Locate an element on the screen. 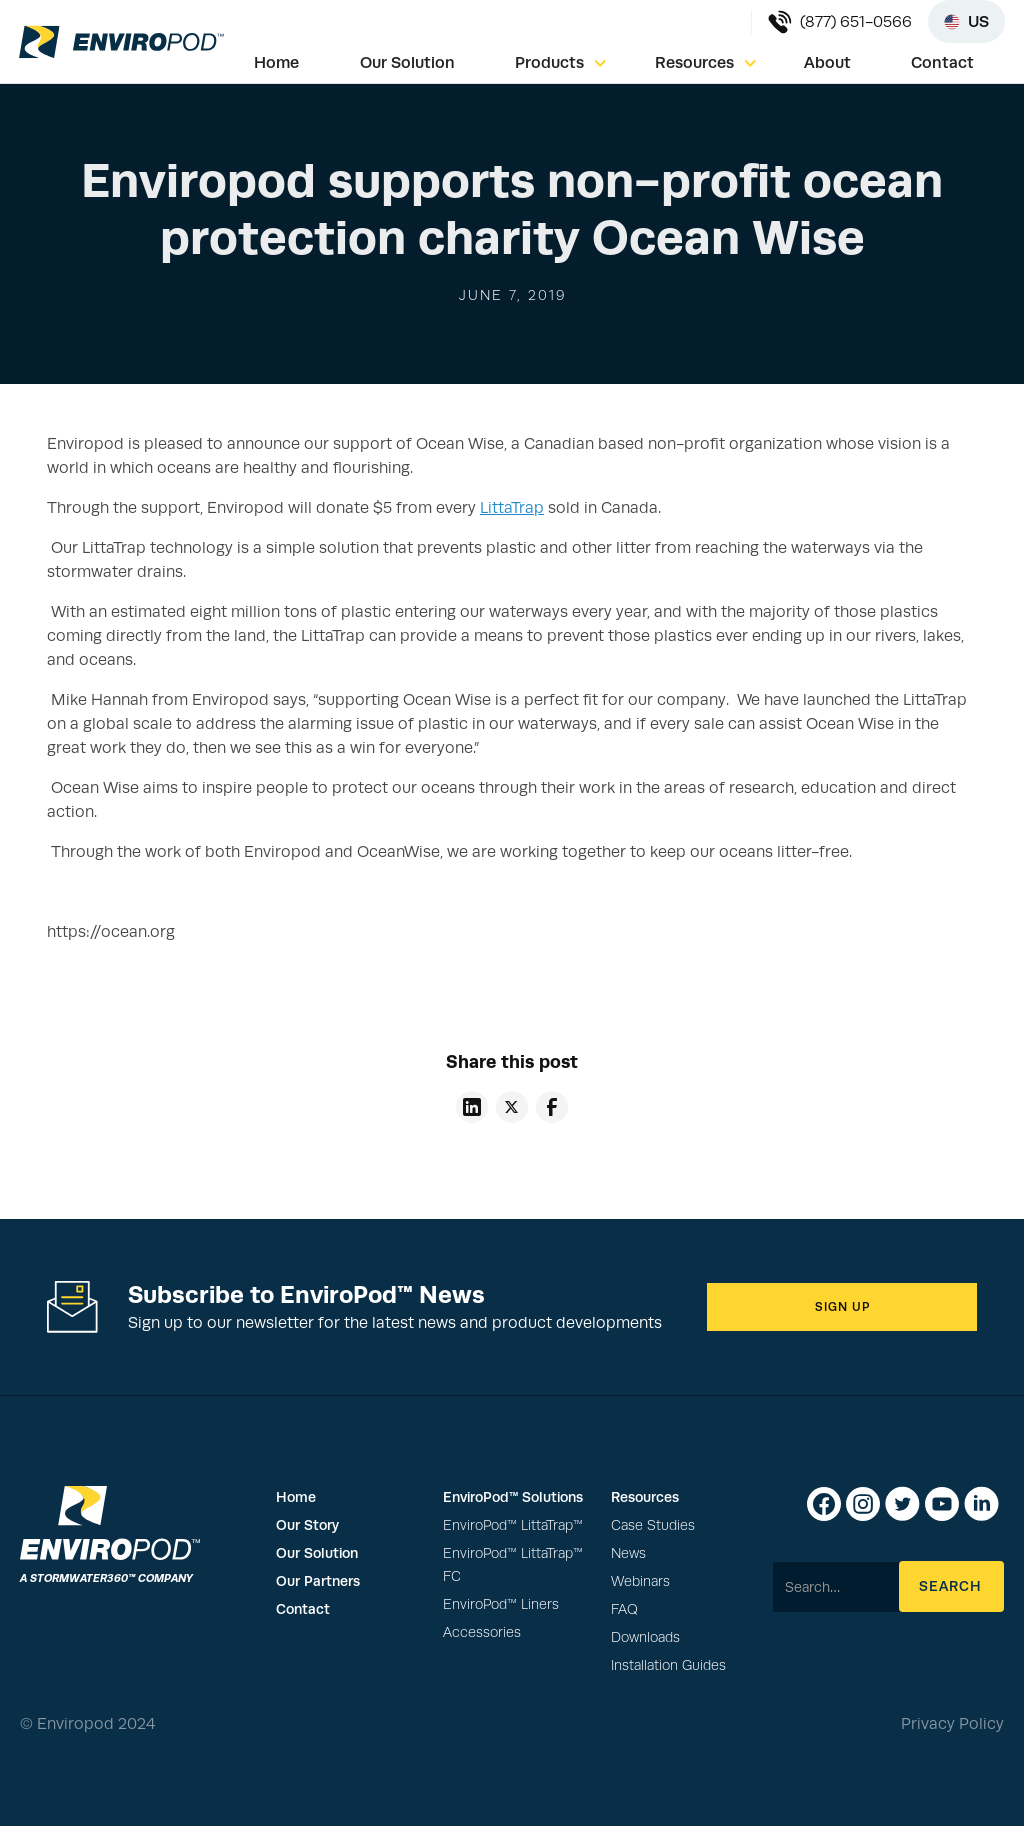  Our Story is located at coordinates (307, 1525).